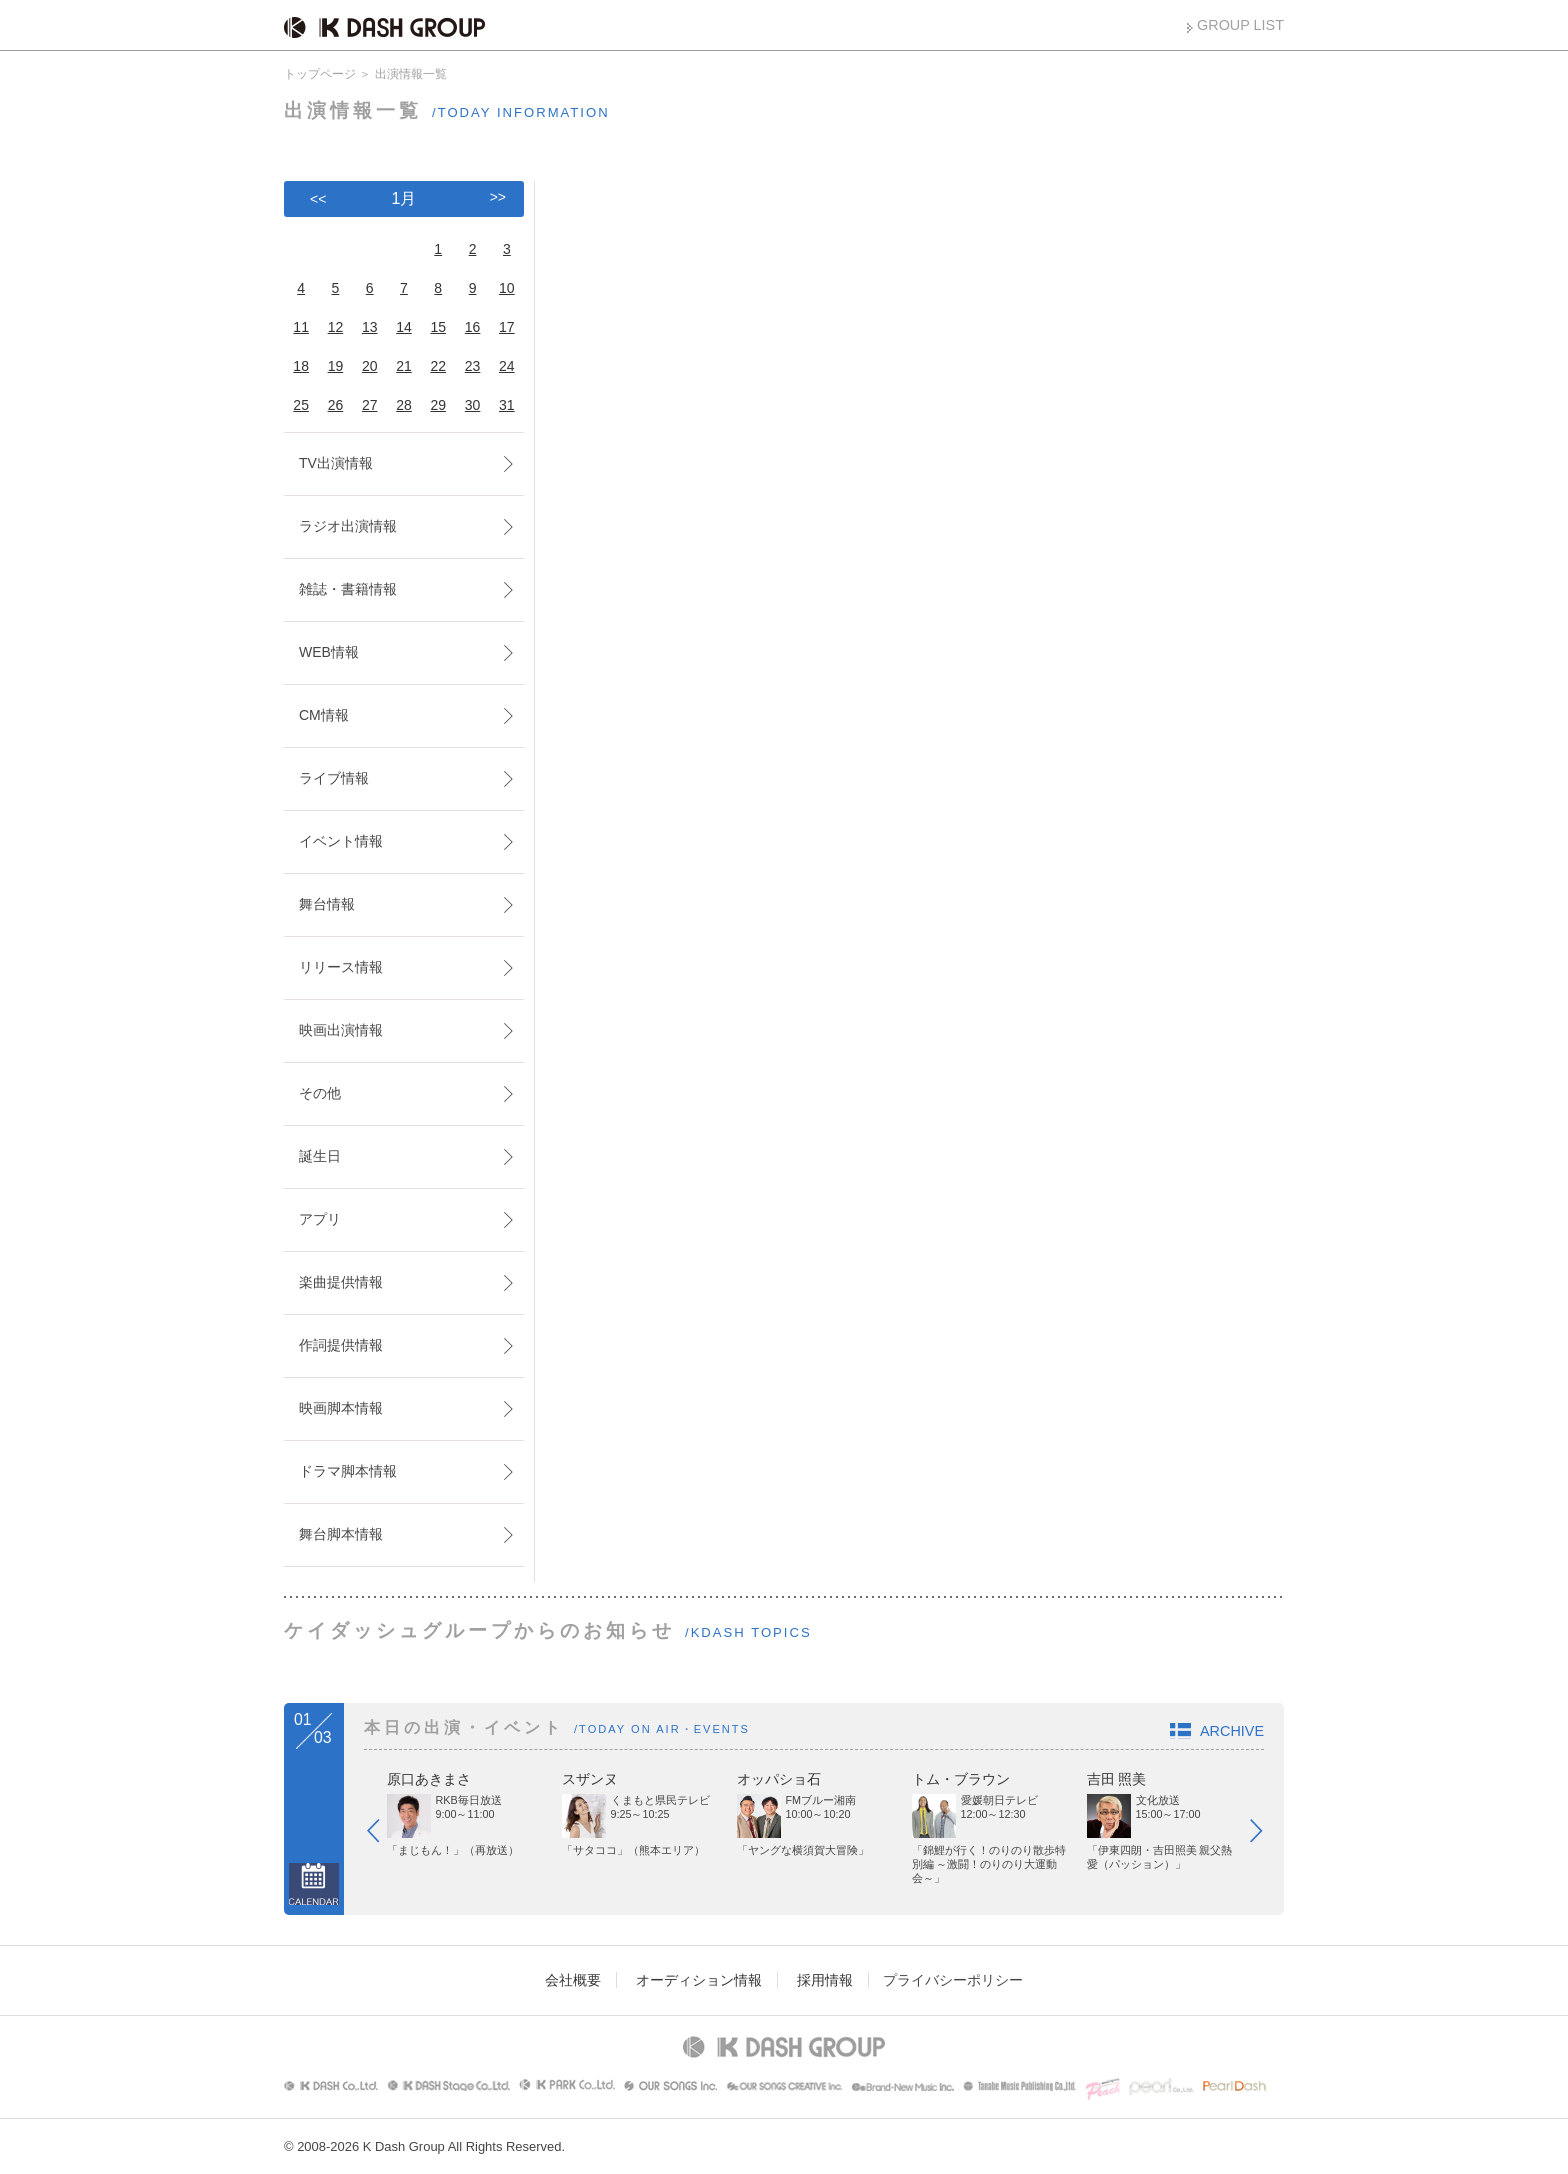 This screenshot has height=2174, width=1568. What do you see at coordinates (507, 288) in the screenshot?
I see `10` at bounding box center [507, 288].